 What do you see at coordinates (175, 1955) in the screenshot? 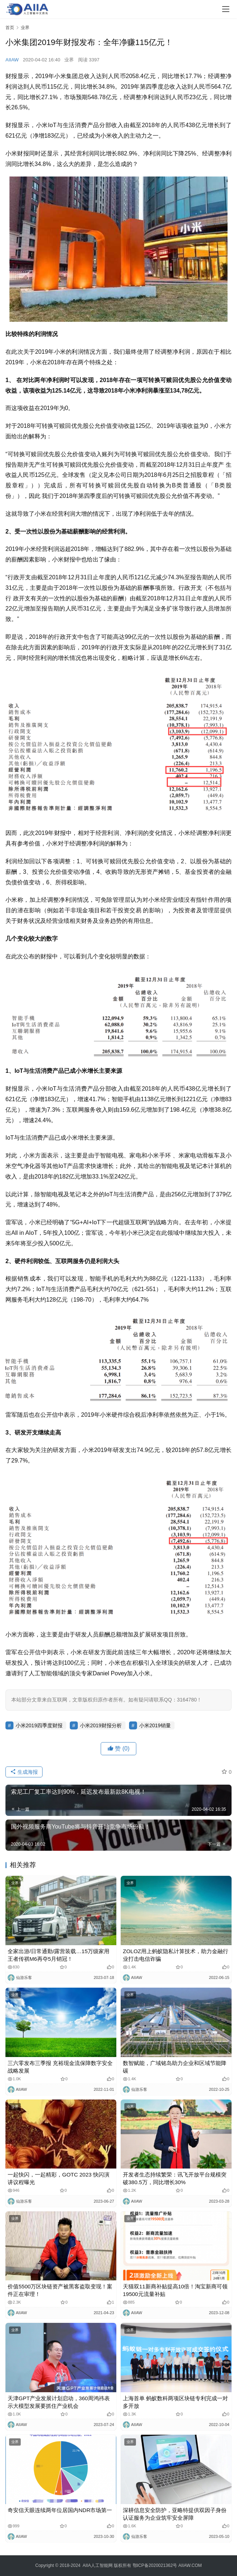
I see `ZOLOZ用上蚂蚁隐私计算技术，助力金融行业打击电信诈骗` at bounding box center [175, 1955].